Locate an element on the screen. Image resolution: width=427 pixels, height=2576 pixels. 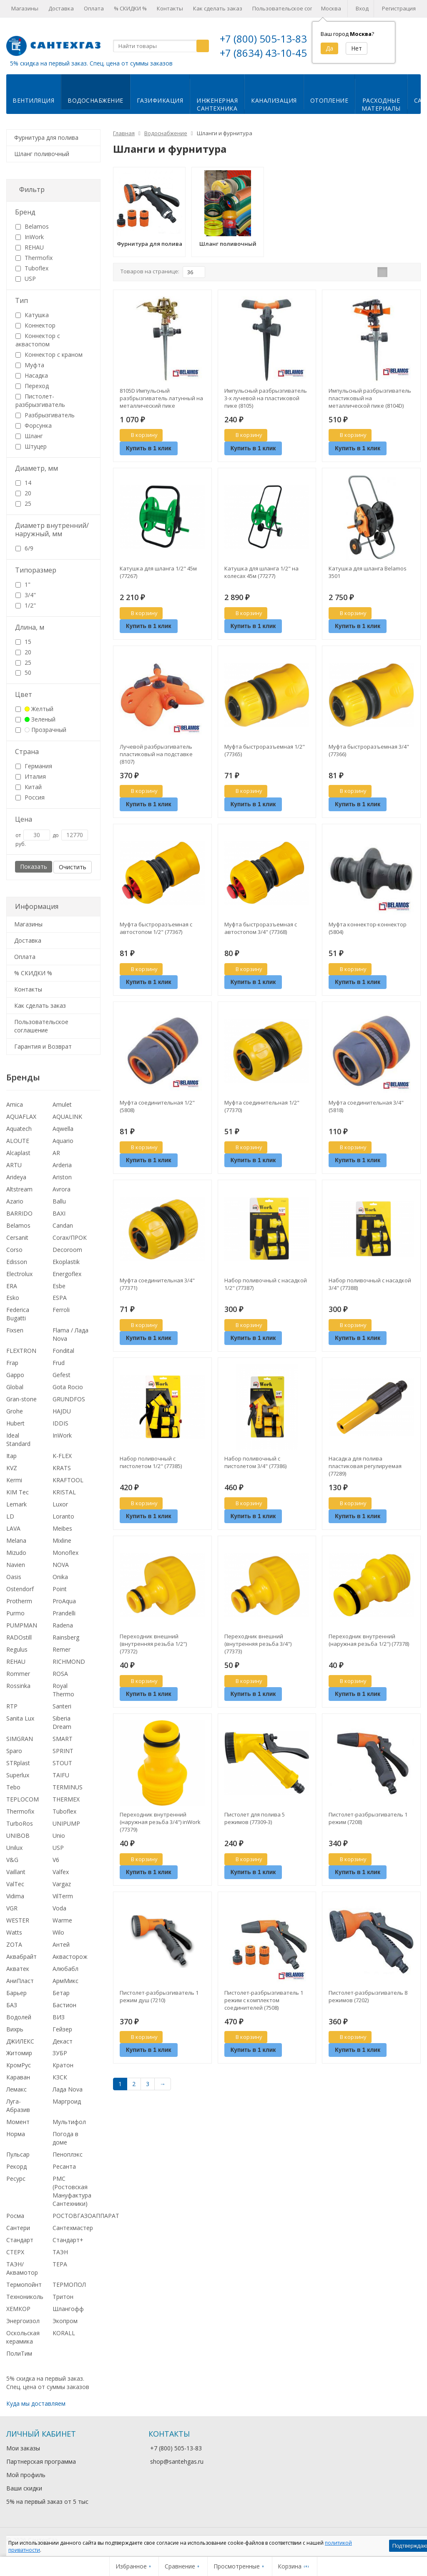
Amulet is located at coordinates (62, 1104).